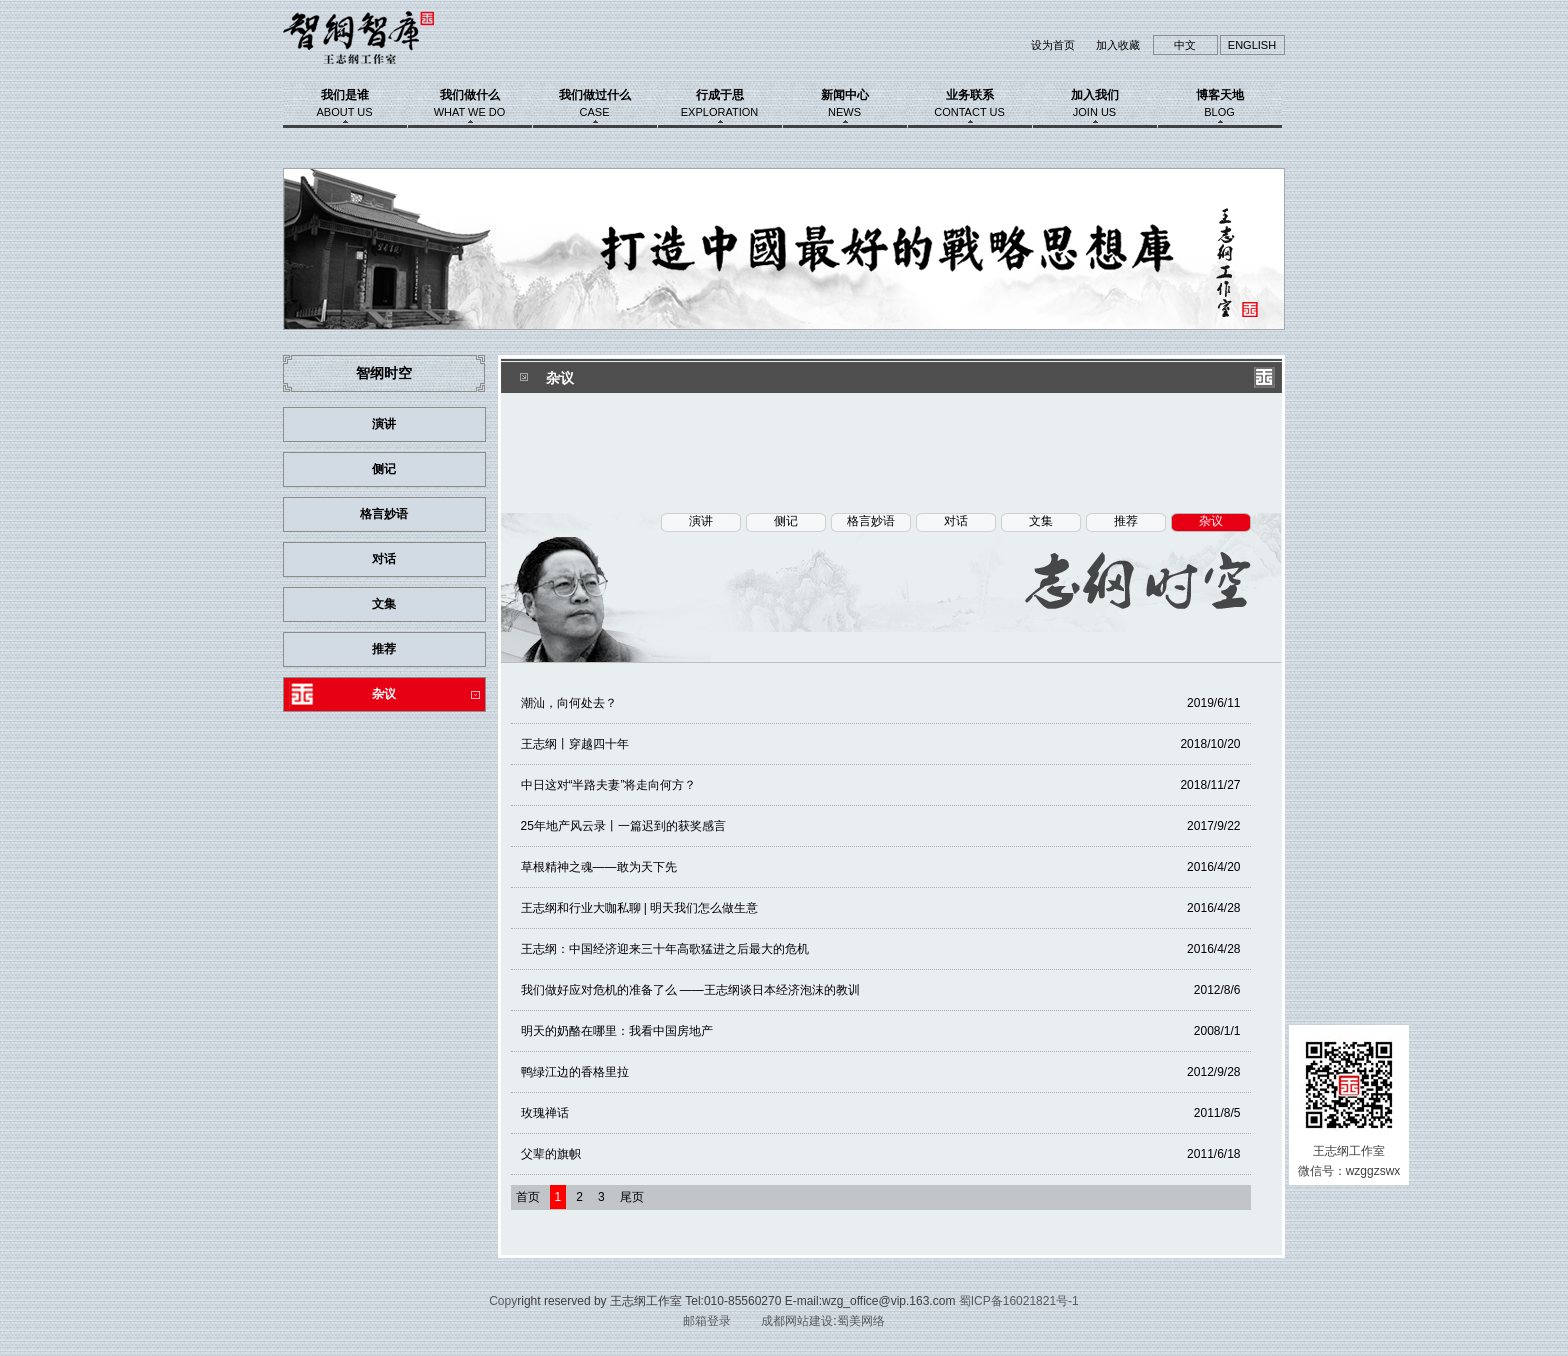 The height and width of the screenshot is (1356, 1568). What do you see at coordinates (881, 744) in the screenshot?
I see `王志纲丨穿越四十年` at bounding box center [881, 744].